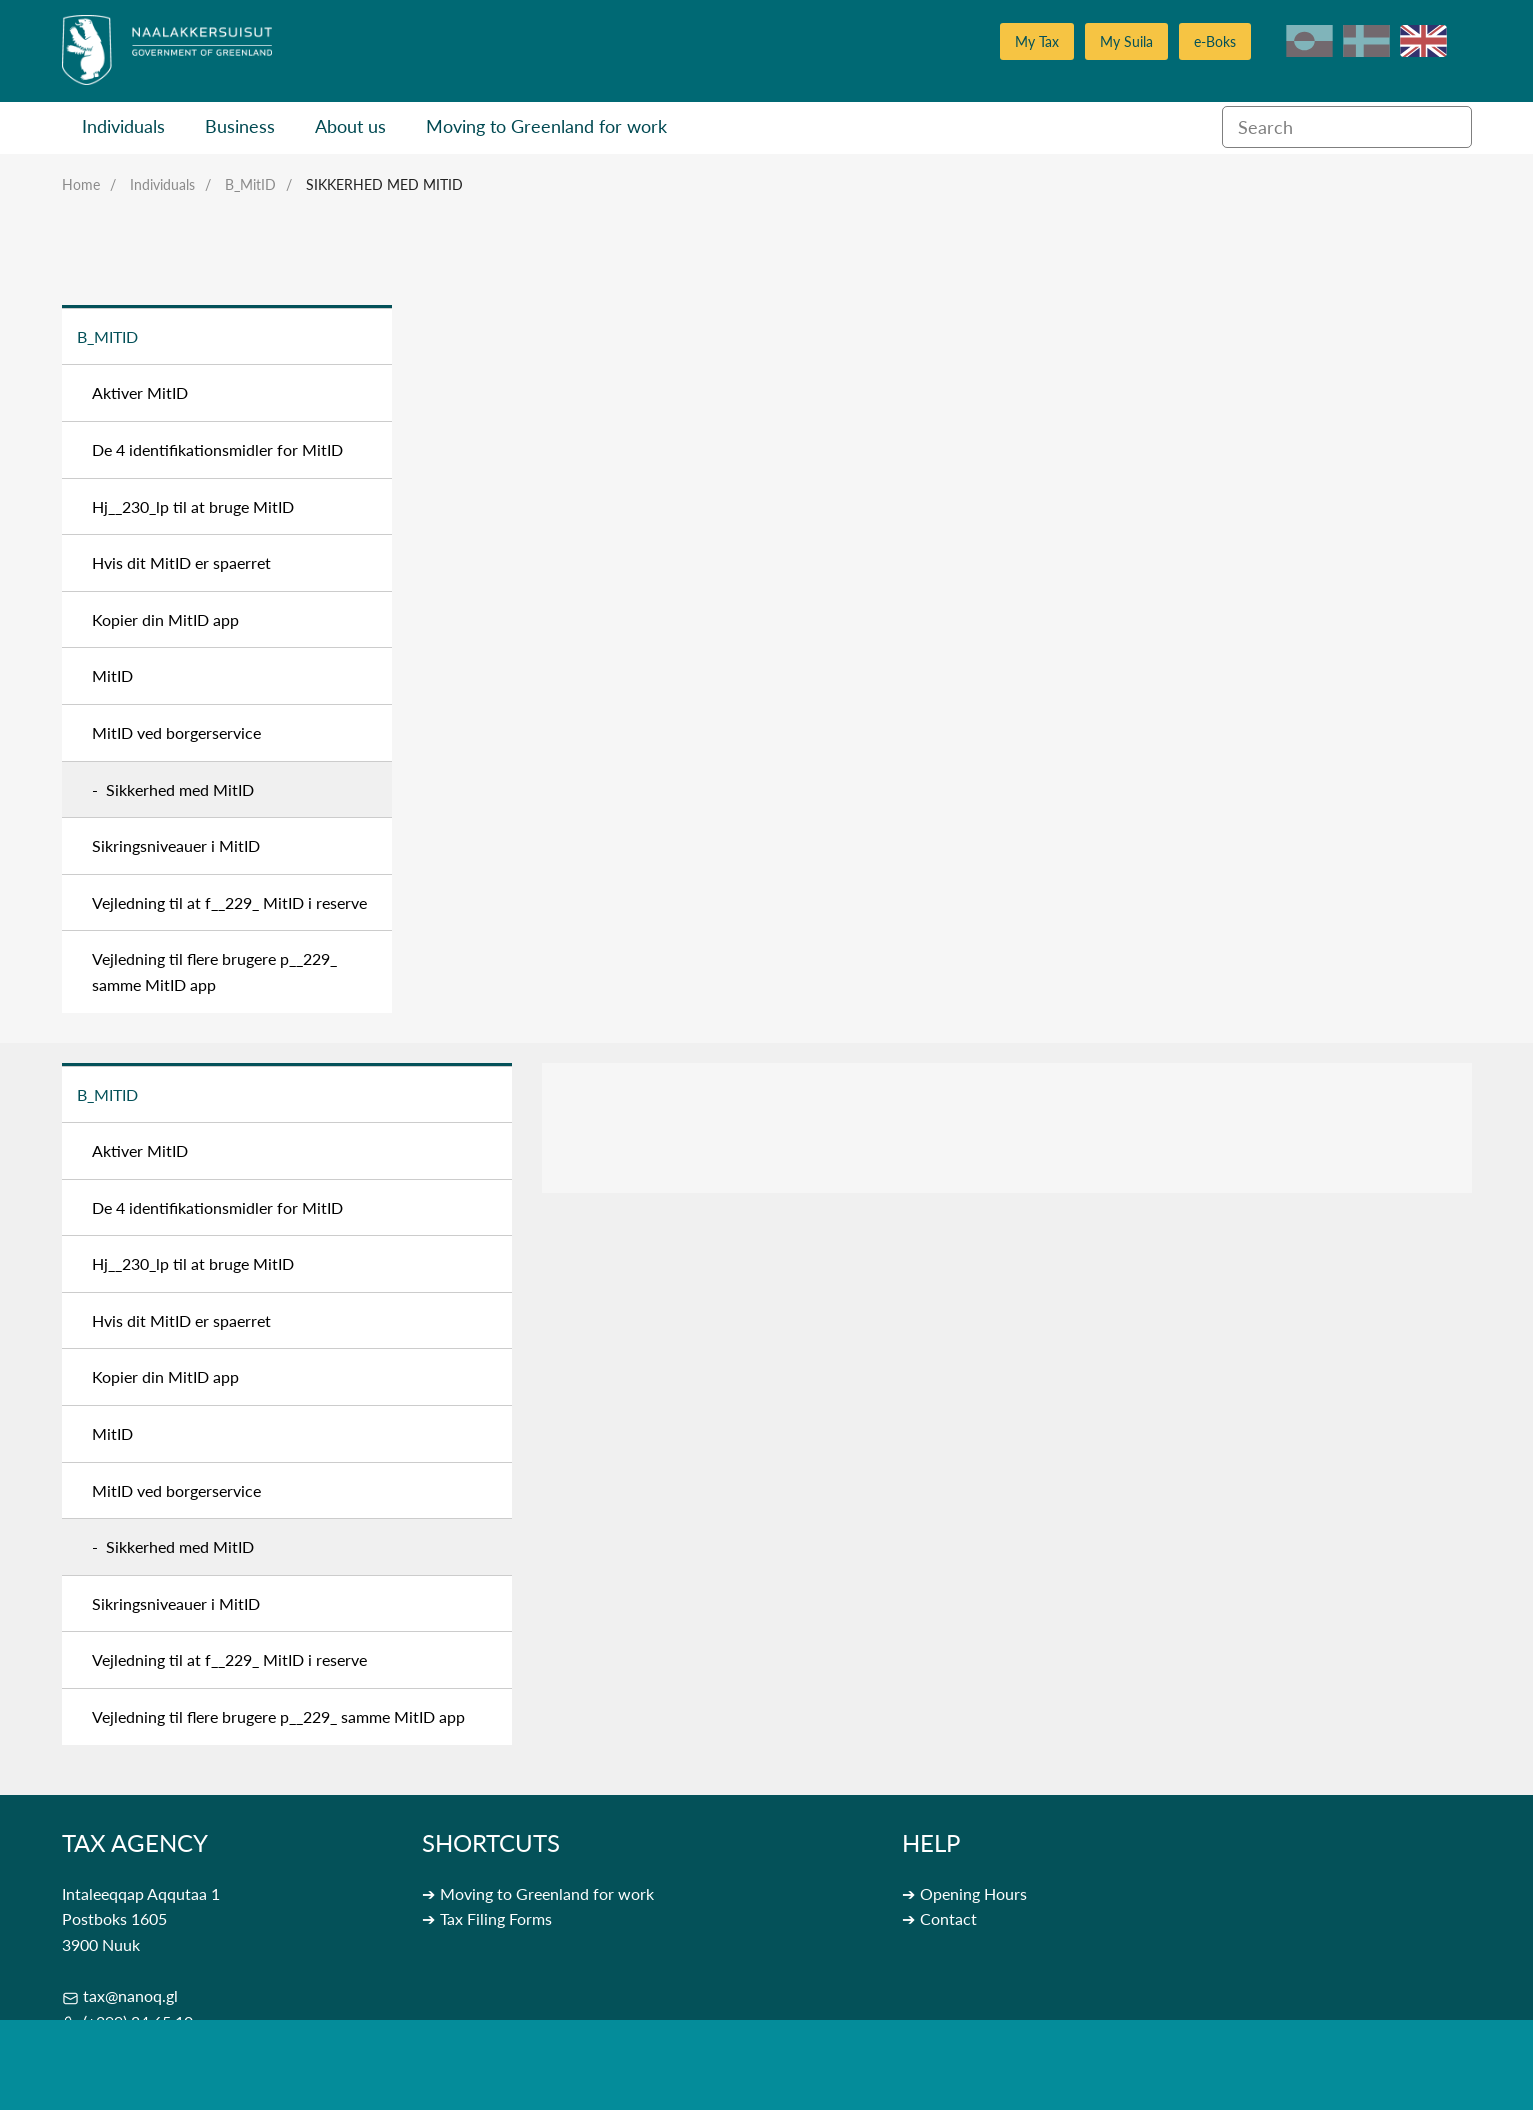 The image size is (1533, 2110). Describe the element at coordinates (217, 449) in the screenshot. I see `De 4 identifikationsmidler for MitID` at that location.